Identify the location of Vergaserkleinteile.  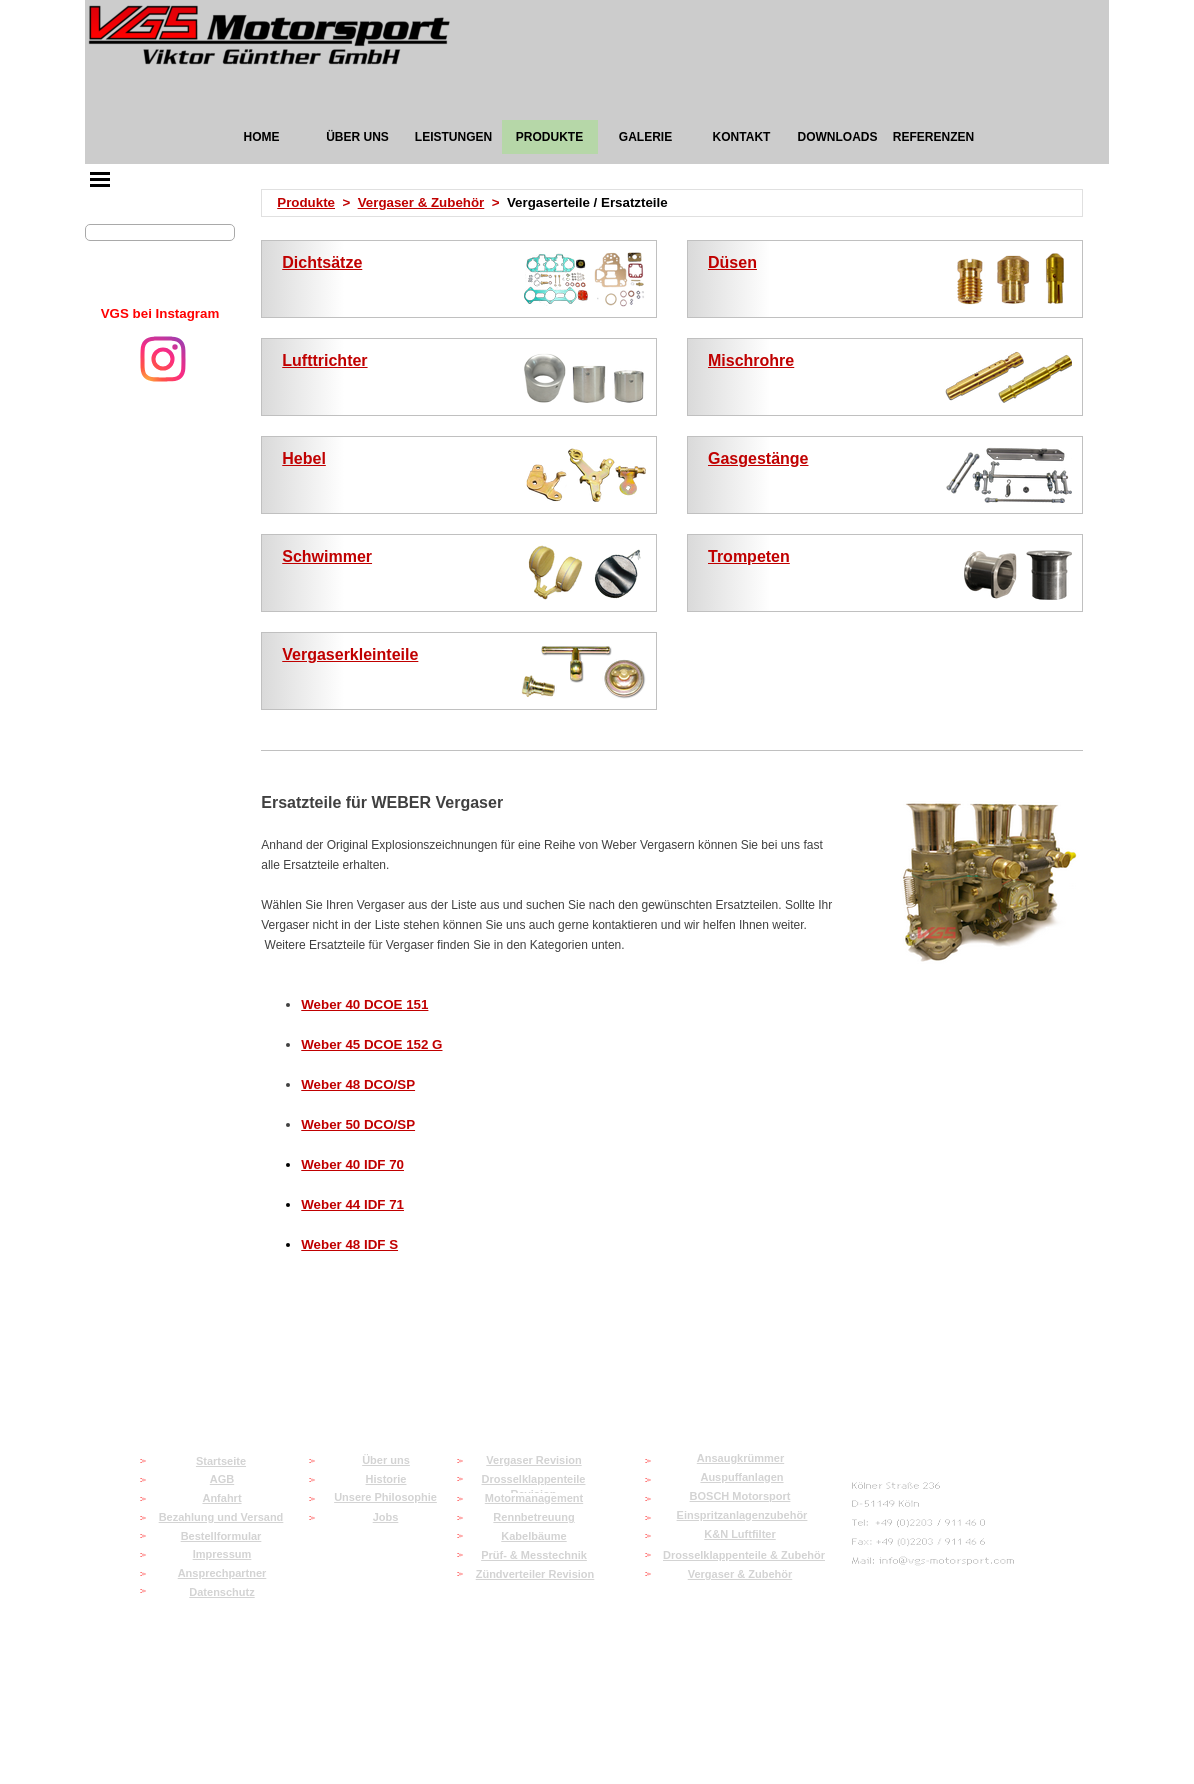
(350, 654).